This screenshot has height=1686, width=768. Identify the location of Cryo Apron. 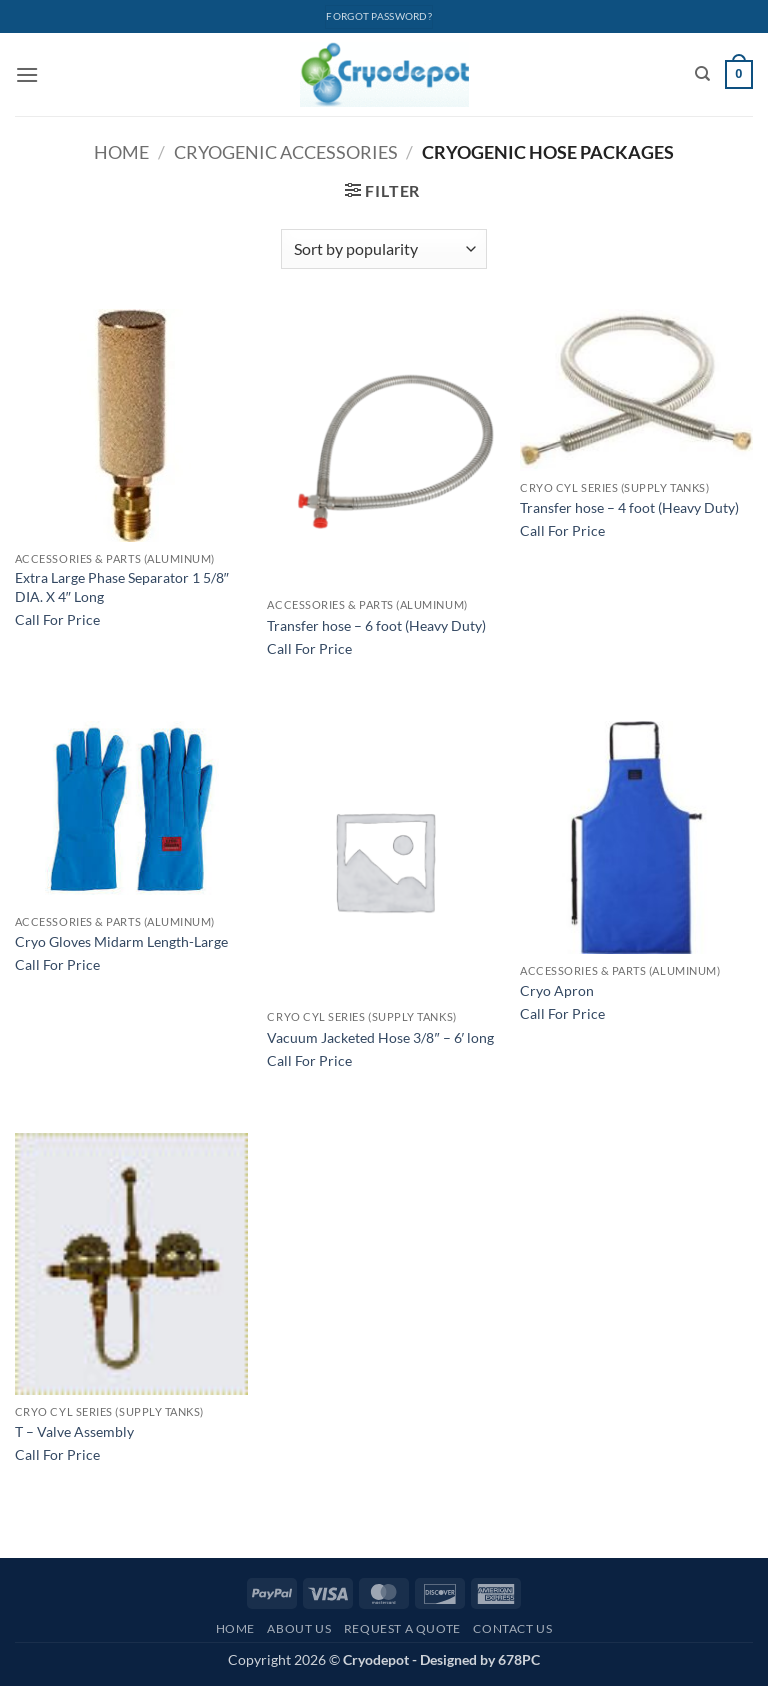
(557, 990).